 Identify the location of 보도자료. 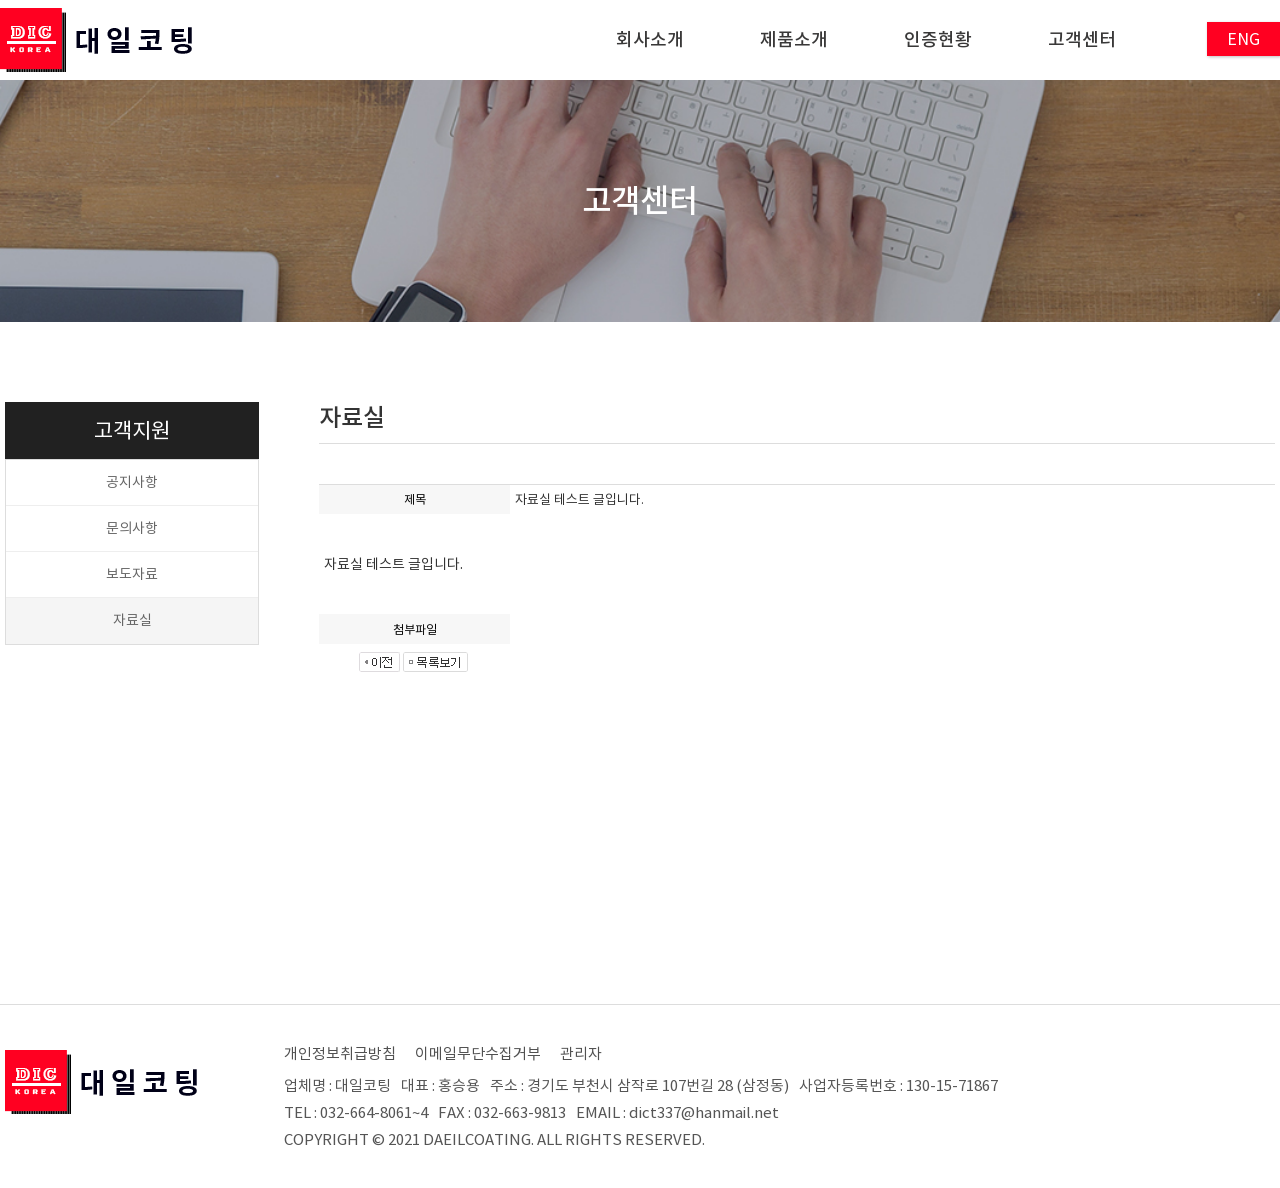
(132, 574).